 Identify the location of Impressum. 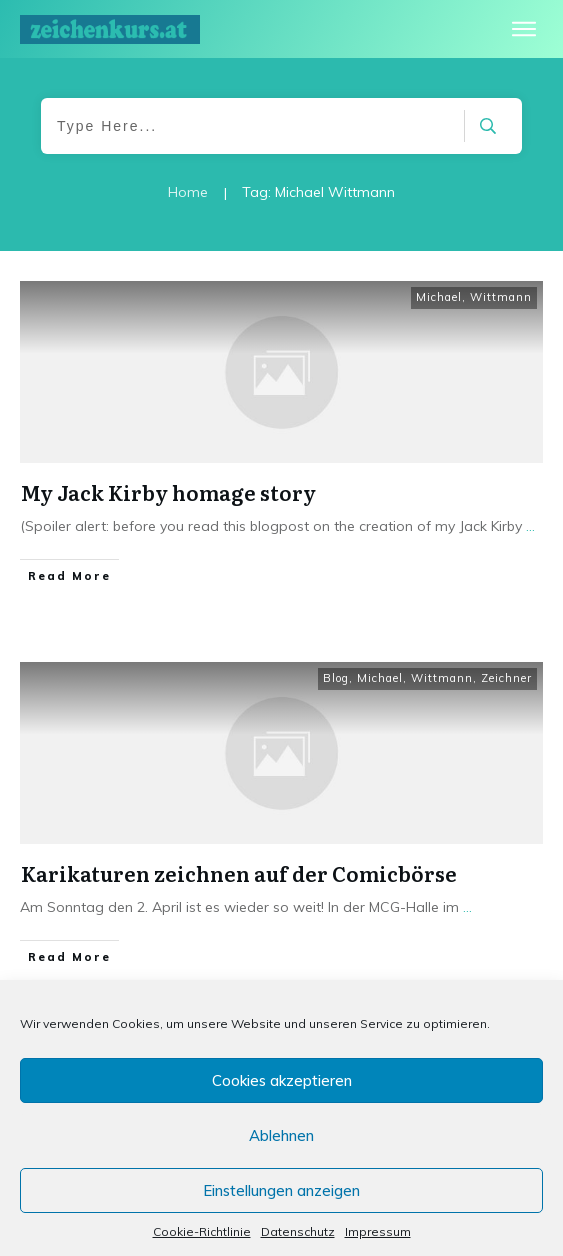
(378, 1231).